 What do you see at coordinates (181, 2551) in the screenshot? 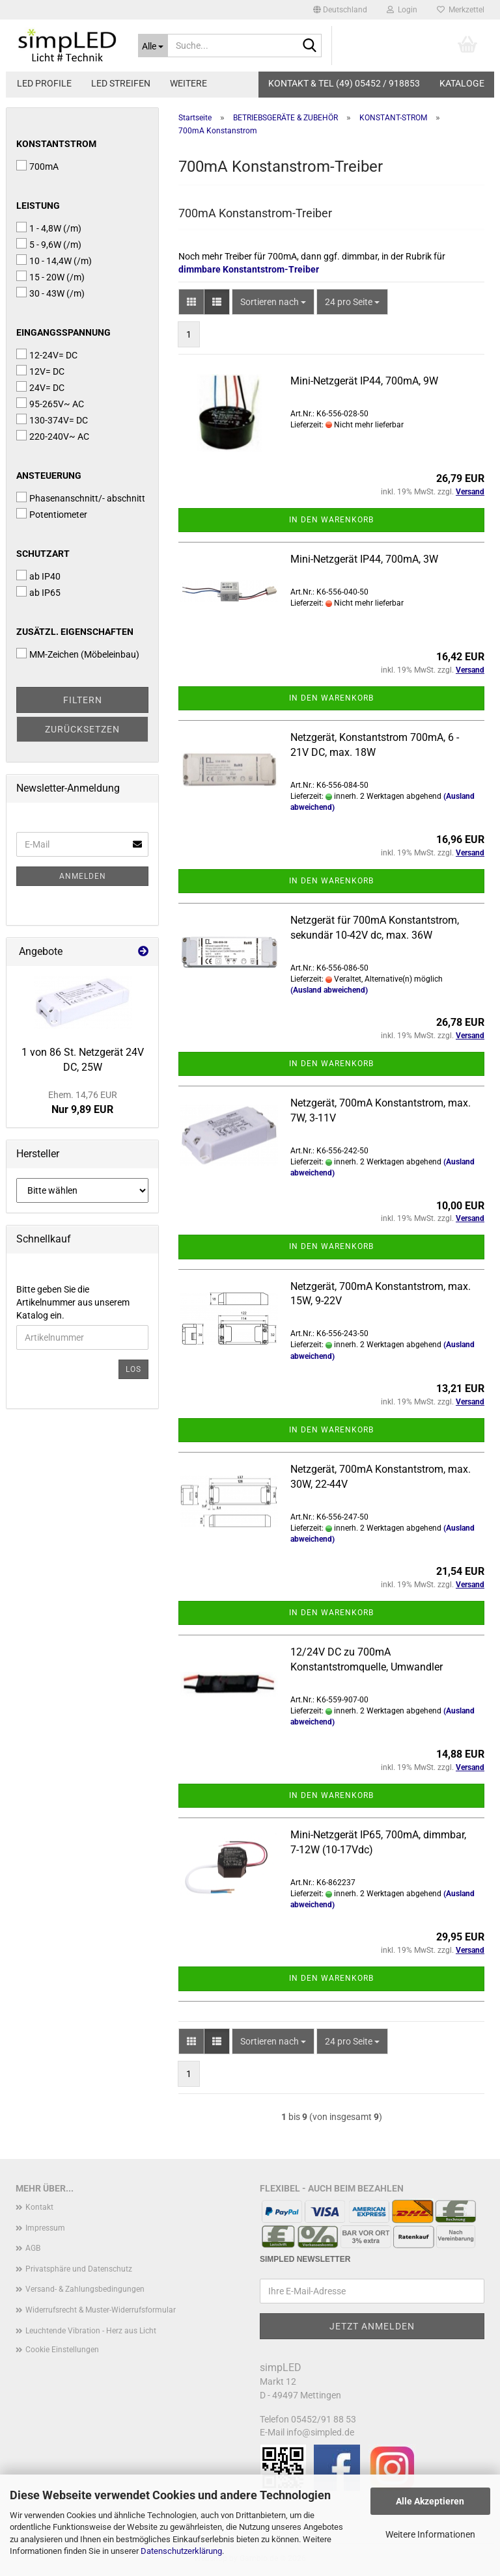
I see `Datenschutzerklärung` at bounding box center [181, 2551].